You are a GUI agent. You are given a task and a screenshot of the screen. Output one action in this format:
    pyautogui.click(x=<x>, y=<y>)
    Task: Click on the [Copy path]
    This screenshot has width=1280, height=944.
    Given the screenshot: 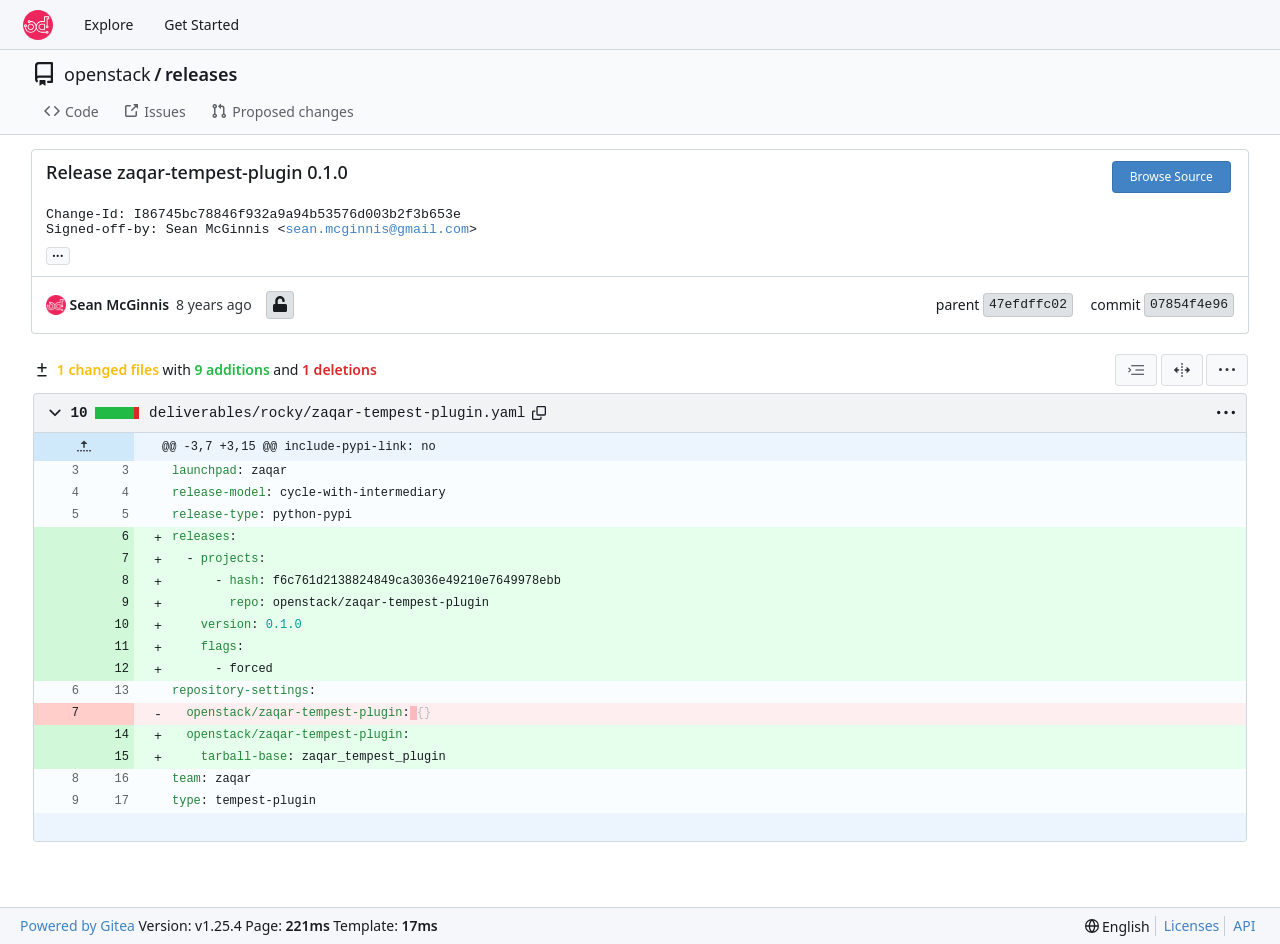 What is the action you would take?
    pyautogui.click(x=539, y=413)
    